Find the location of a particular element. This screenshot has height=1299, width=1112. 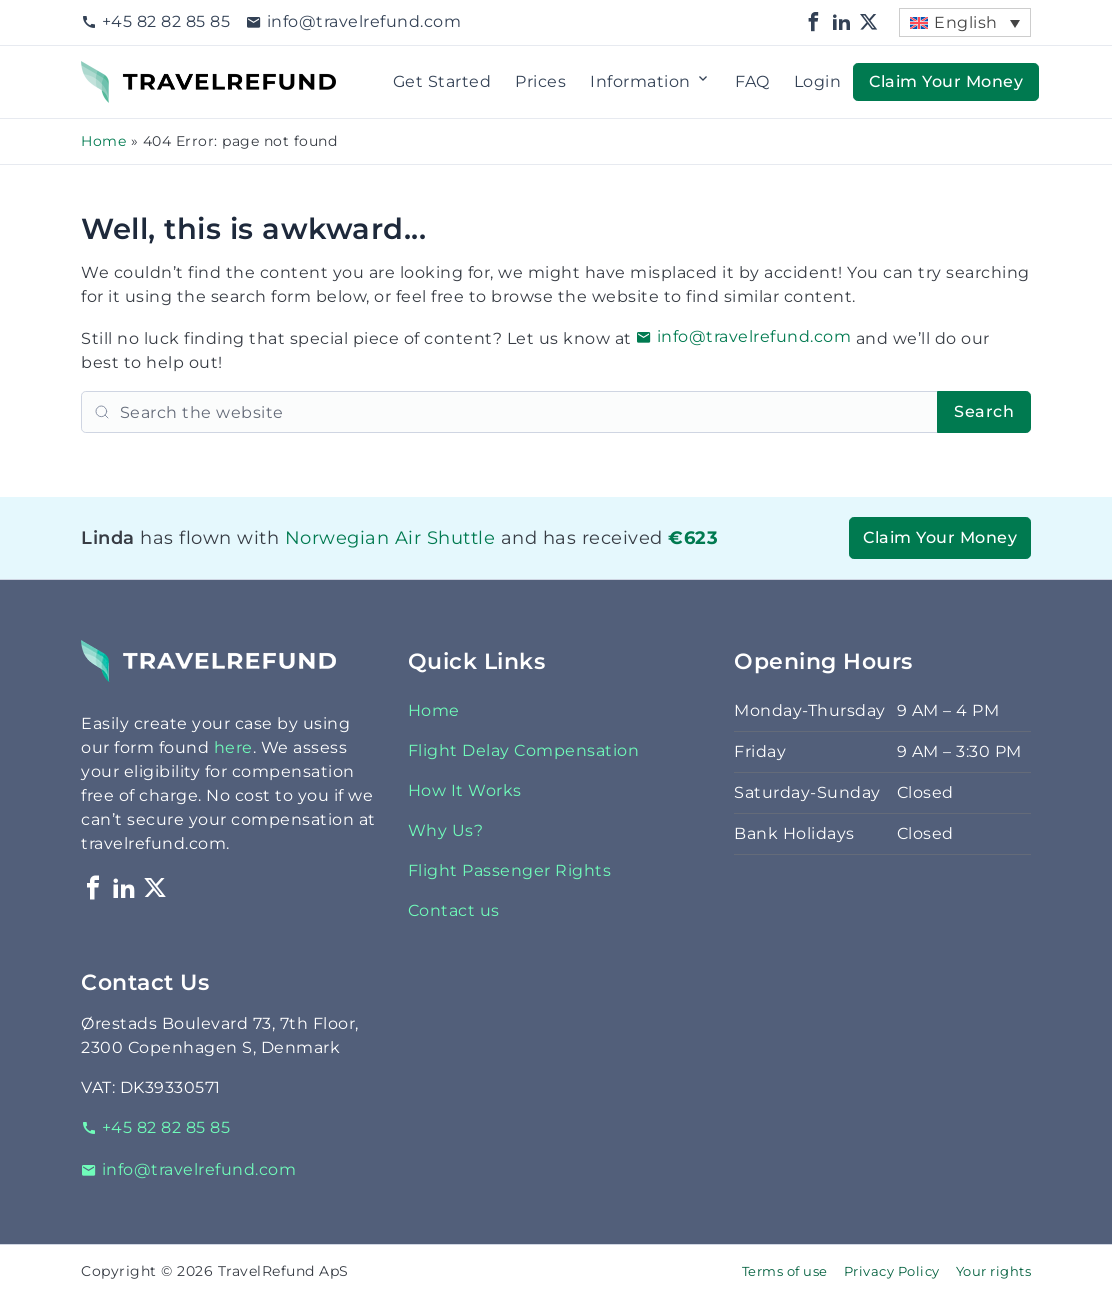

[menuitem] is located at coordinates (965, 22).